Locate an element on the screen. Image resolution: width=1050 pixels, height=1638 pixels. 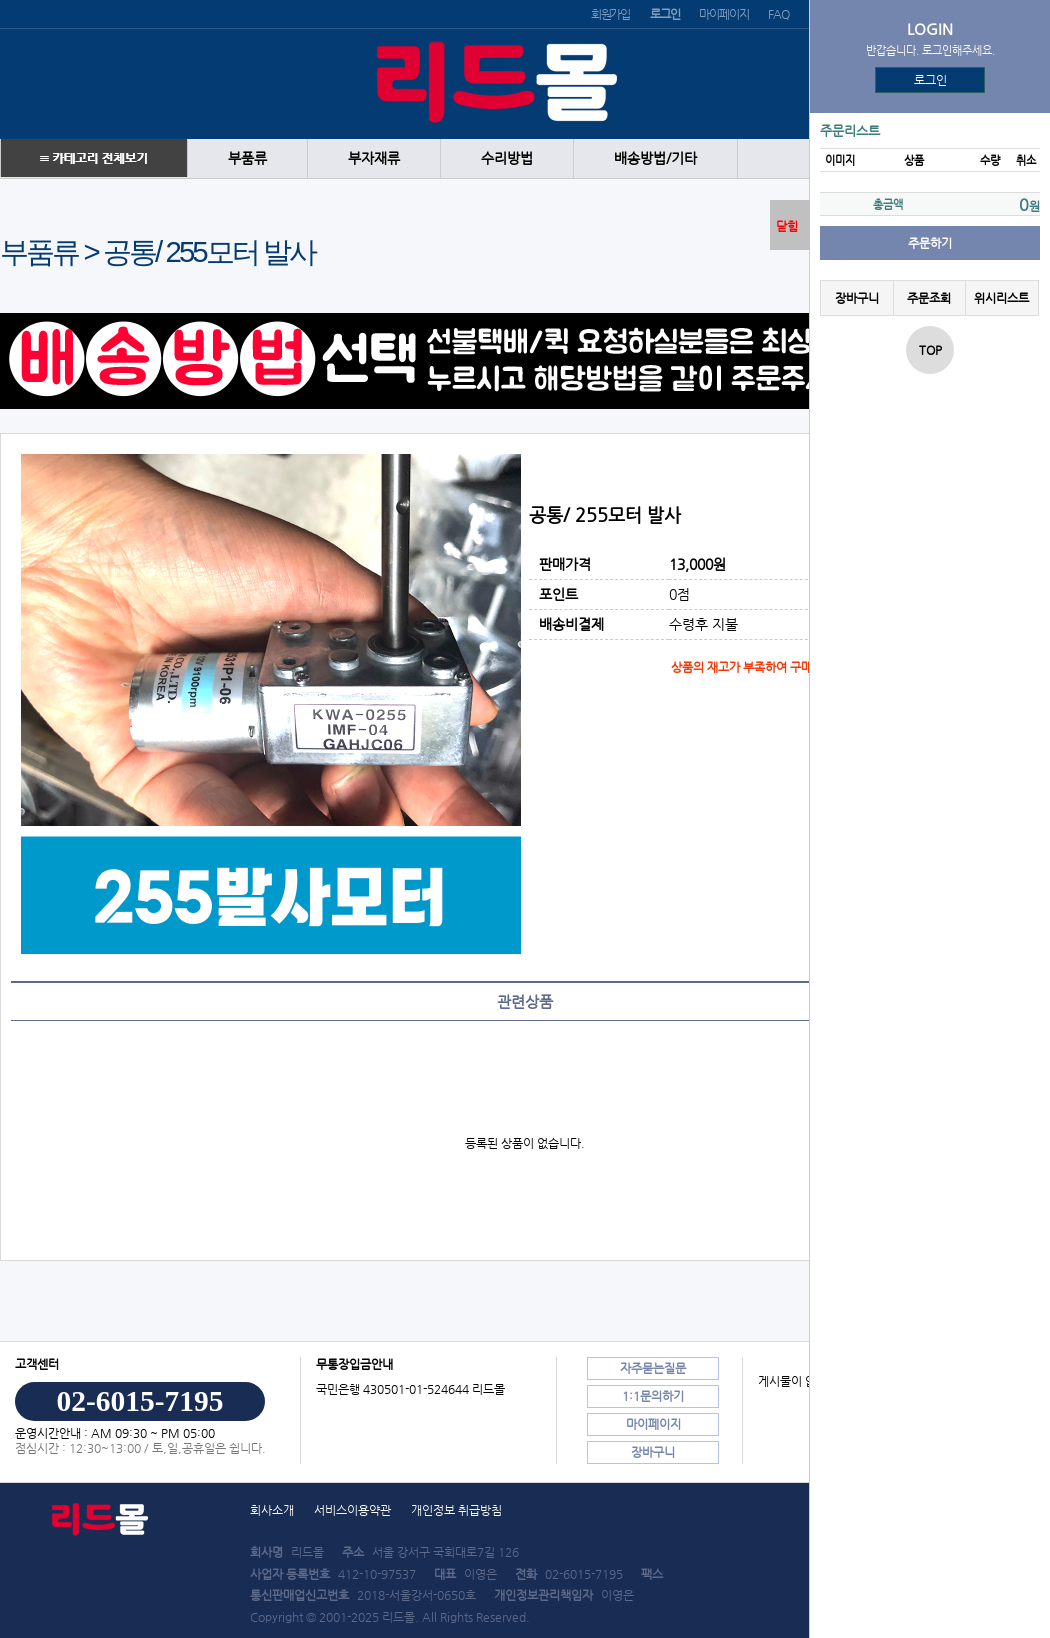
위시리스트 is located at coordinates (1001, 298).